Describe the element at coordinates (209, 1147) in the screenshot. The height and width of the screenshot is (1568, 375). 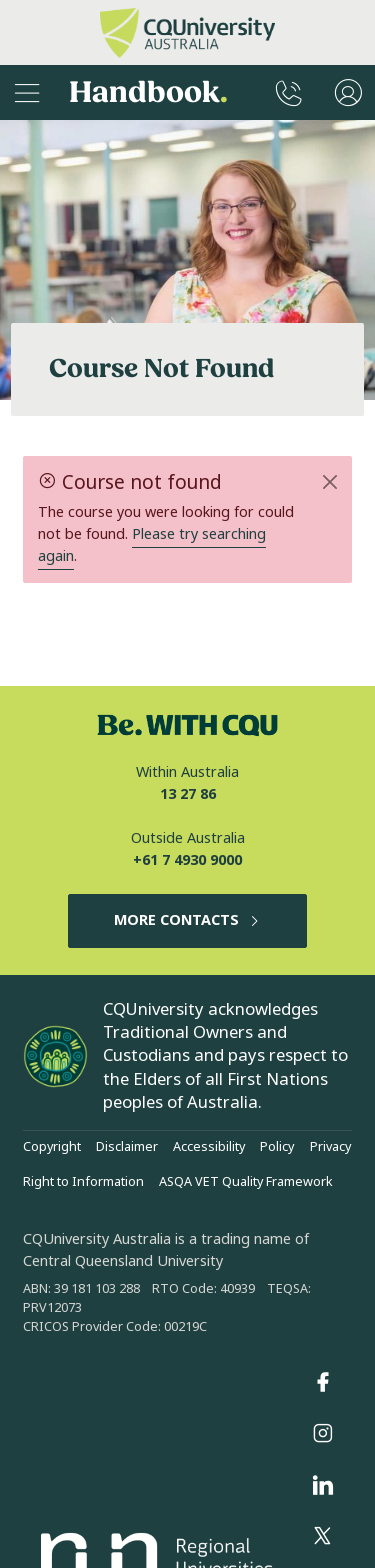
I see `Accessibility` at that location.